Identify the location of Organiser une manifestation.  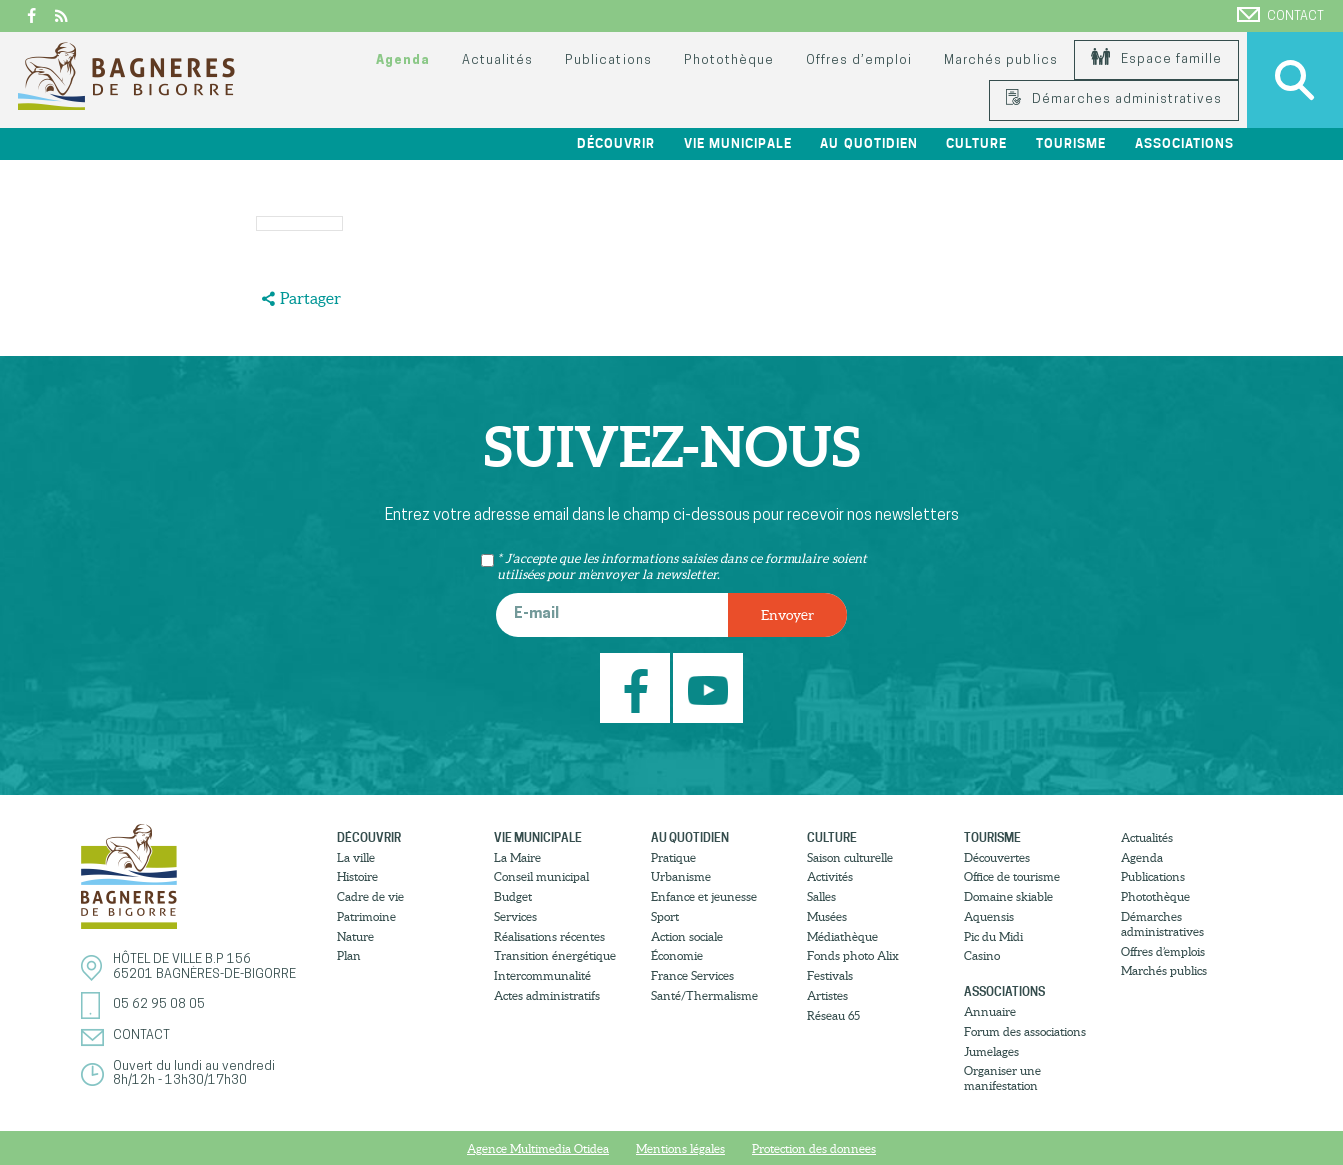
(1002, 1078).